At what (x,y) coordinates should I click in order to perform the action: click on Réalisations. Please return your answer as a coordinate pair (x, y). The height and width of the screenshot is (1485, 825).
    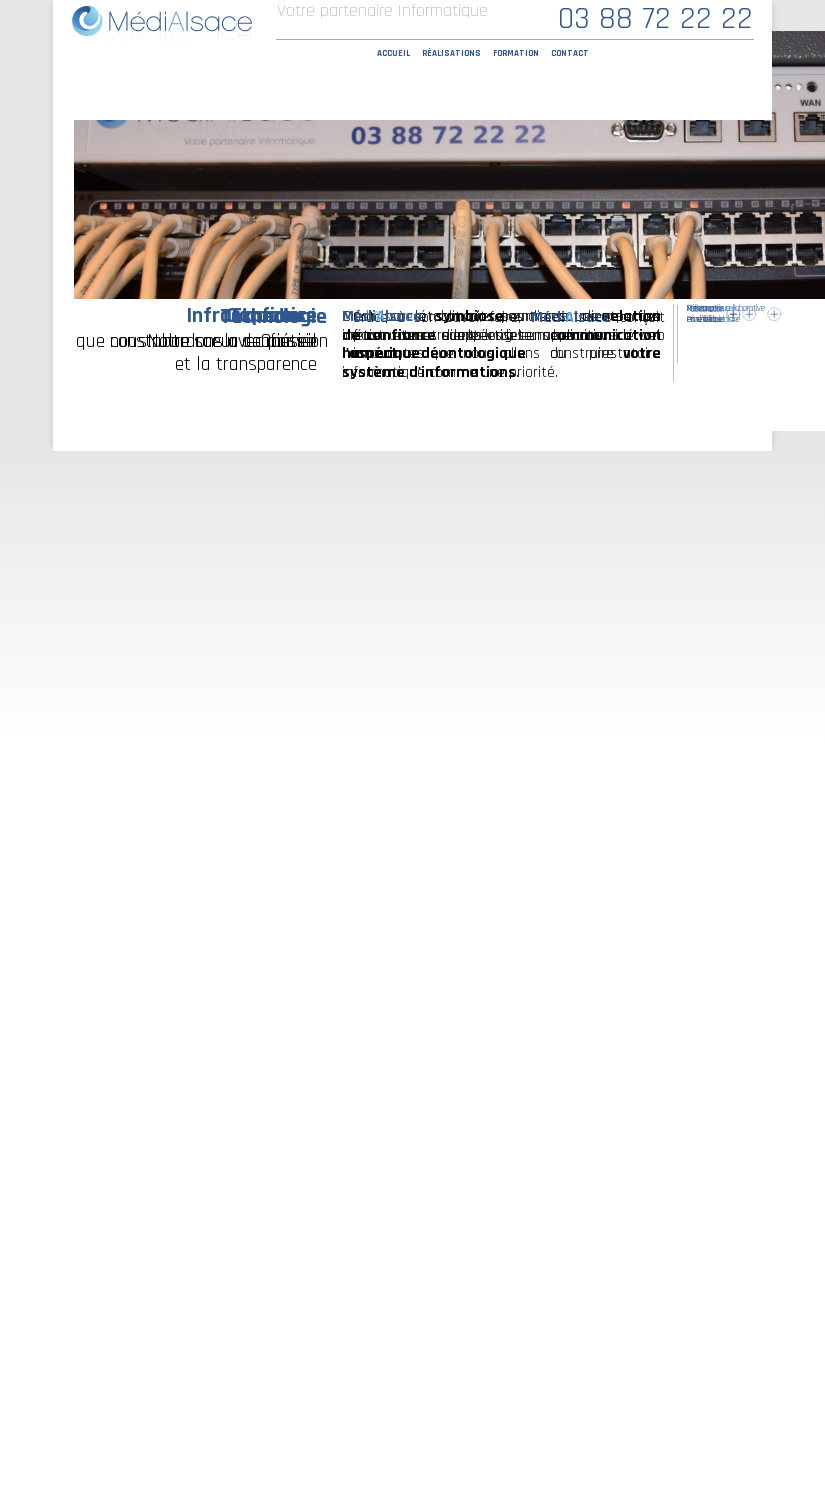
    Looking at the image, I should click on (451, 54).